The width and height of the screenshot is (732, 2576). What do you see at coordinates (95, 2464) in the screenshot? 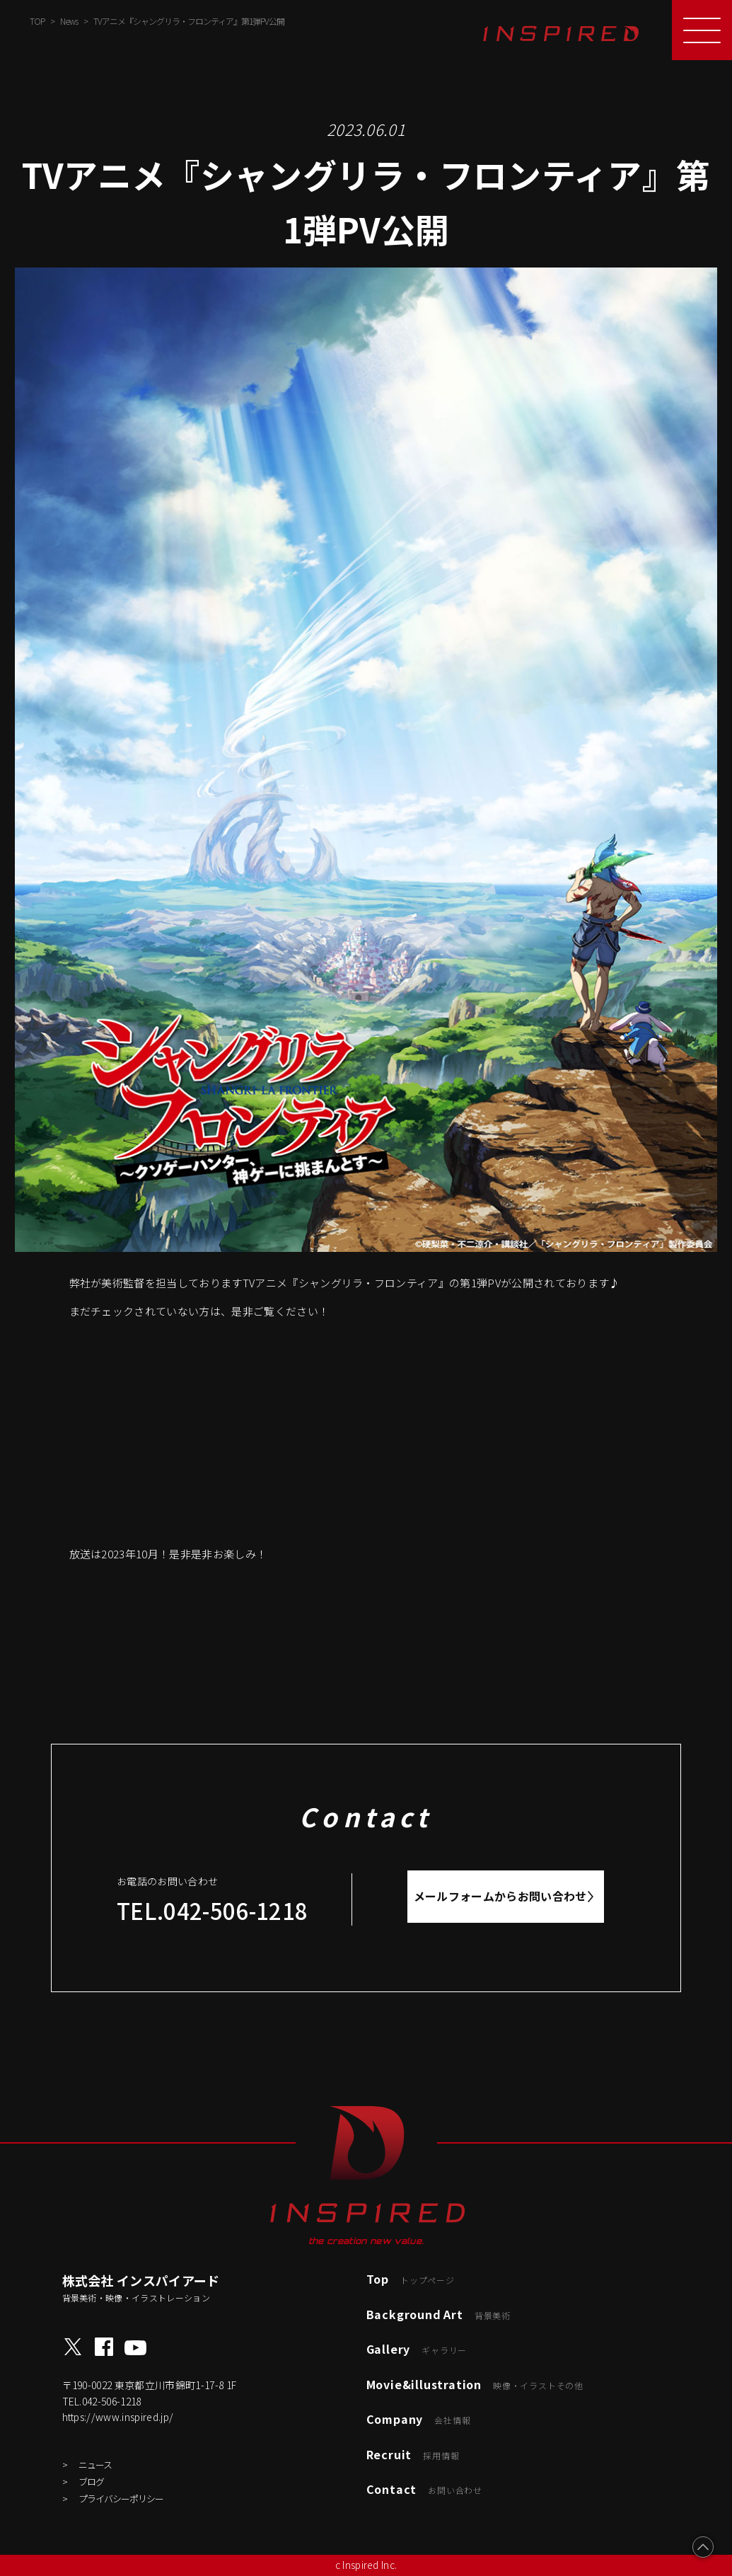
I see `ニュース` at bounding box center [95, 2464].